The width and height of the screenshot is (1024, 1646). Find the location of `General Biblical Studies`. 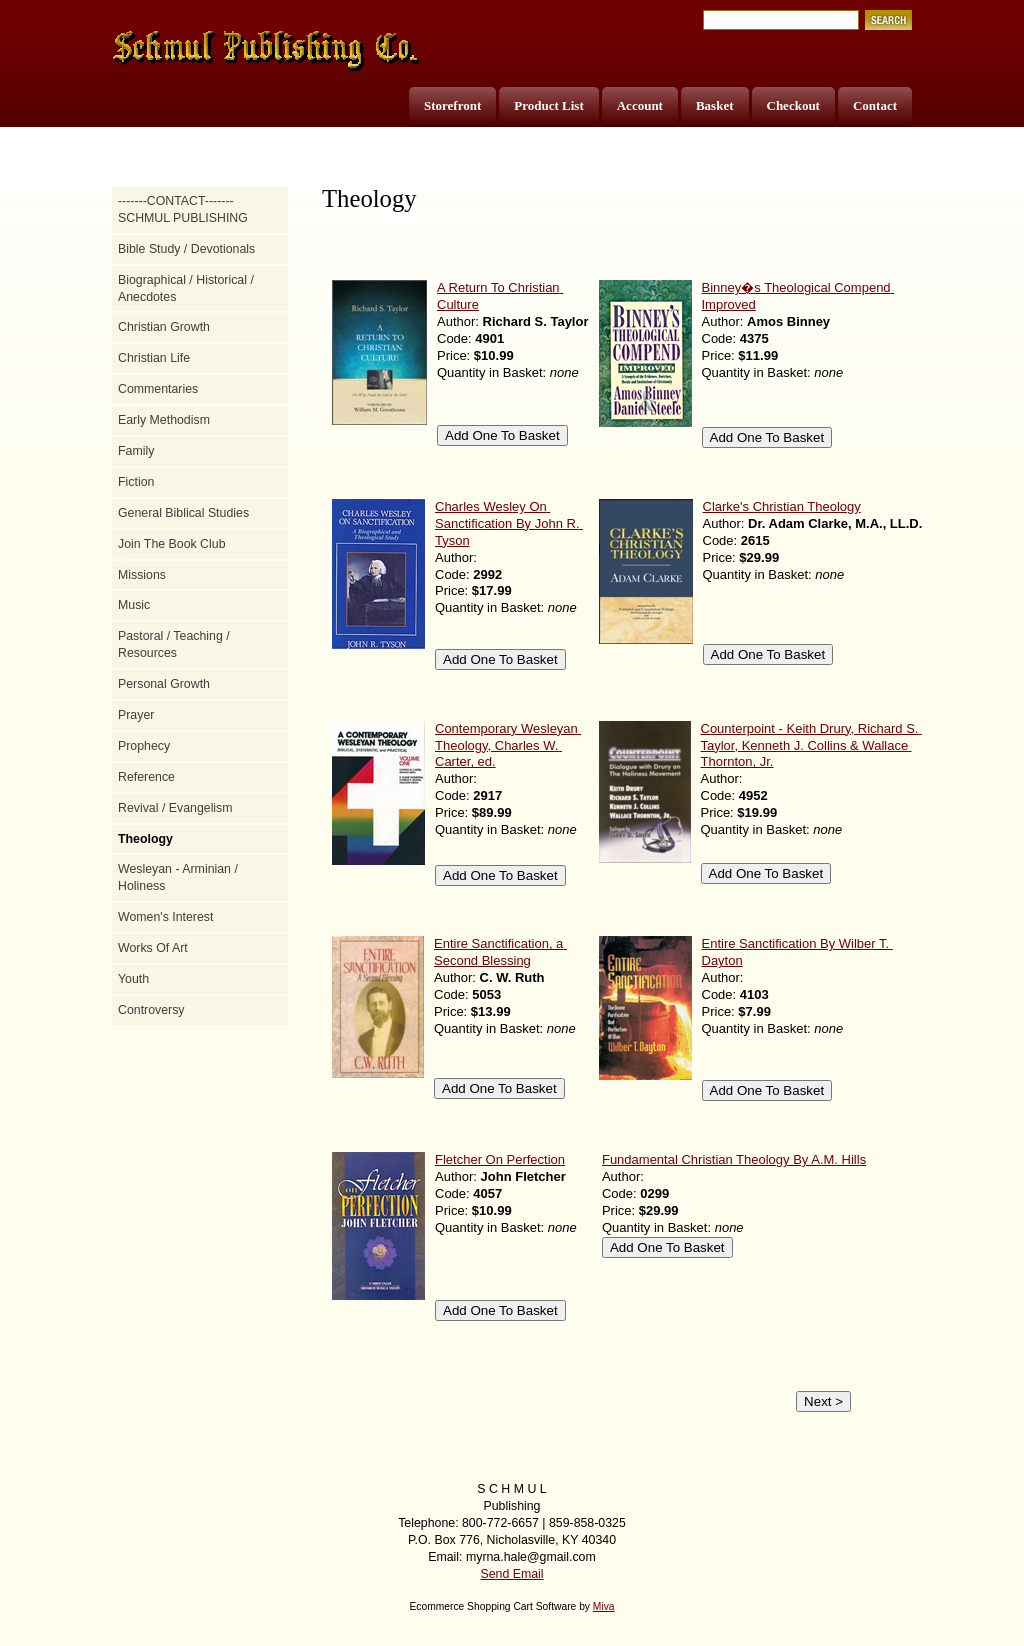

General Biblical Studies is located at coordinates (183, 513).